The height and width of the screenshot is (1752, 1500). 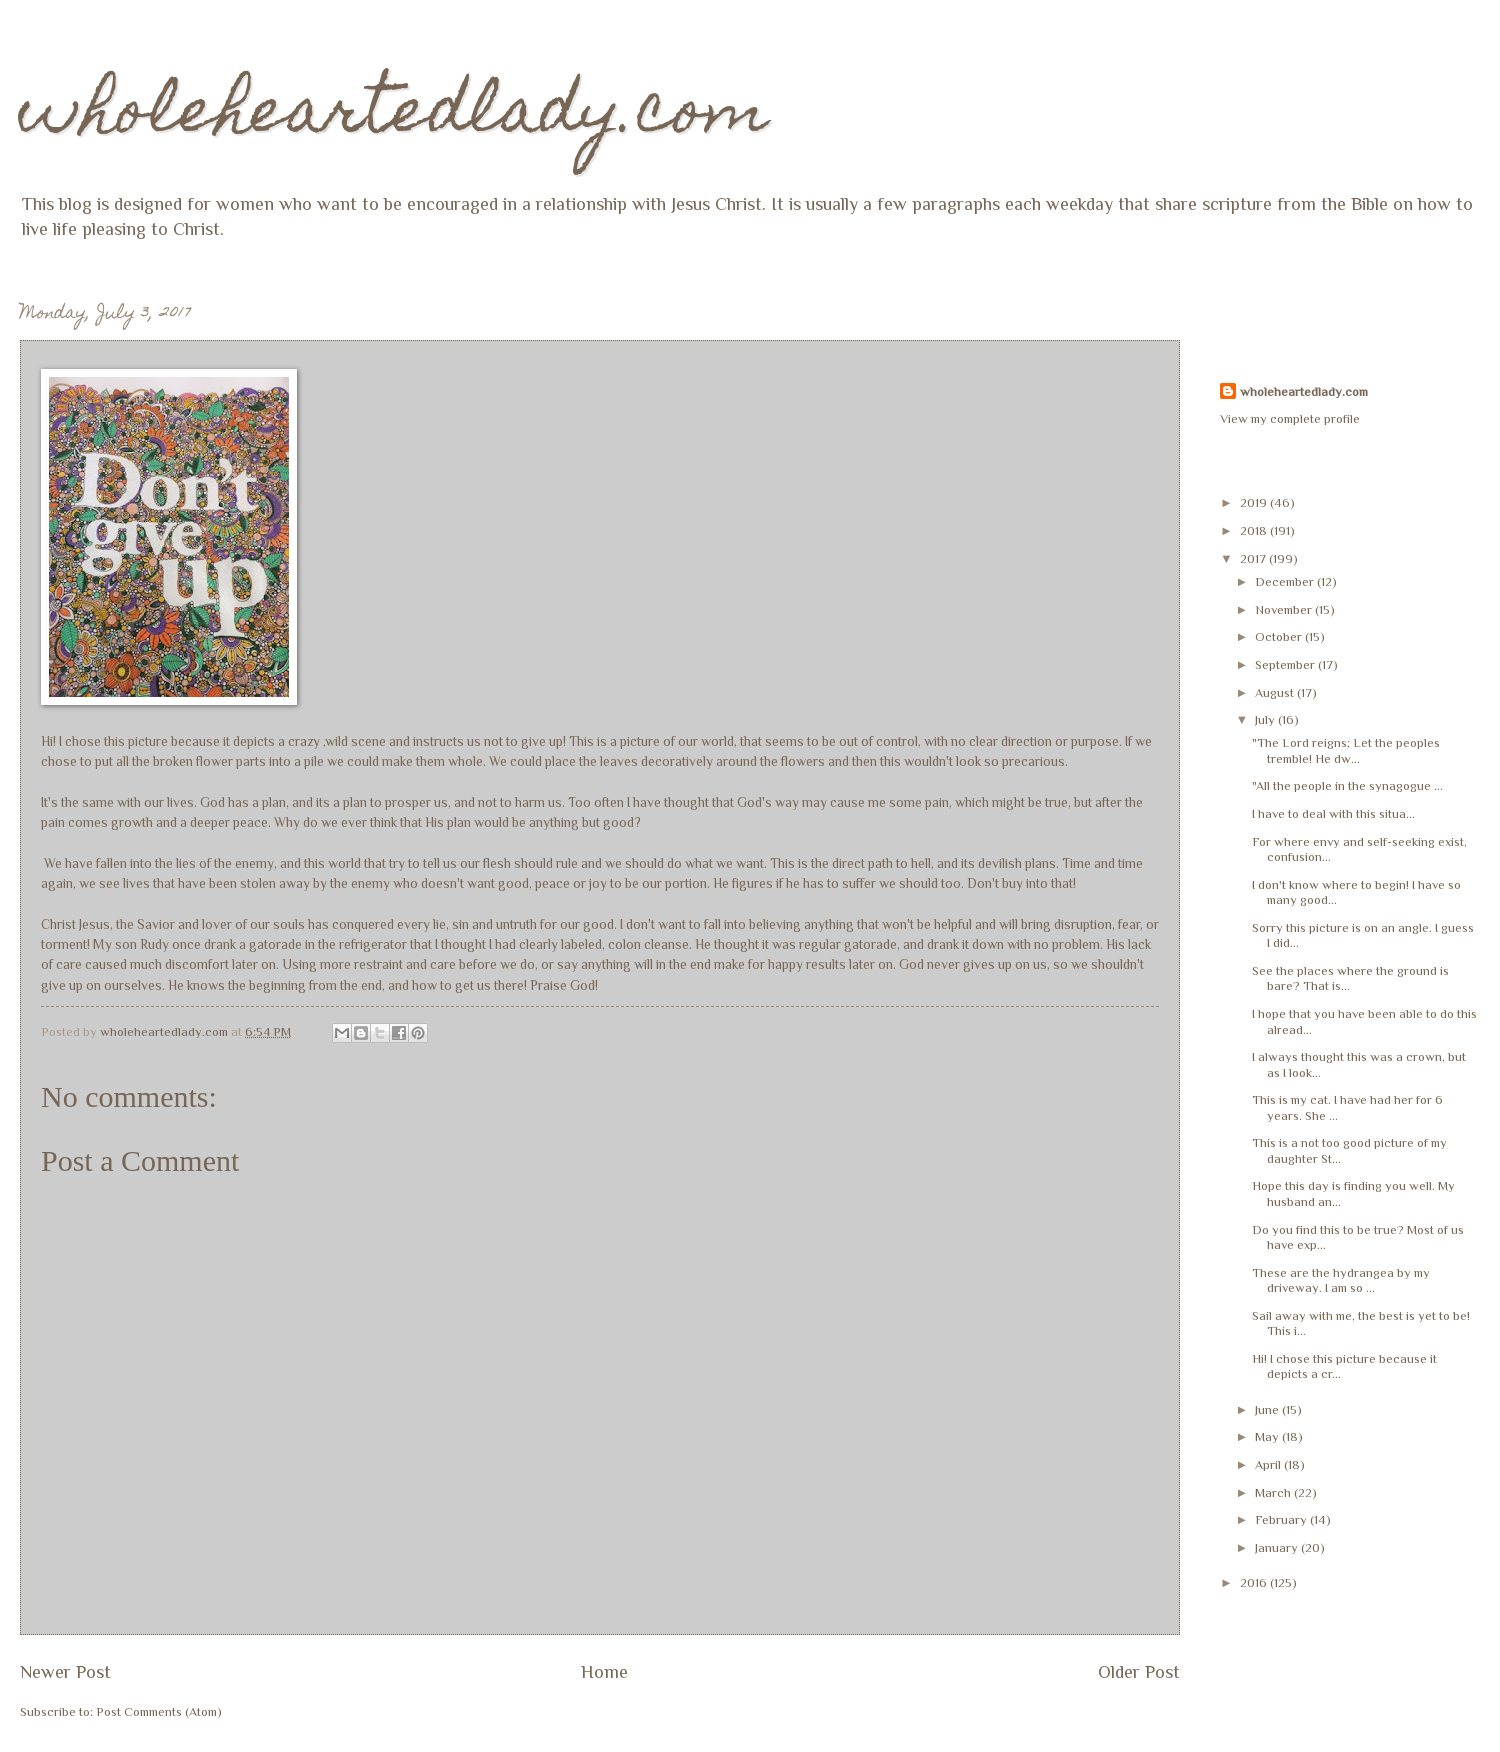 I want to click on September, so click(x=1286, y=664).